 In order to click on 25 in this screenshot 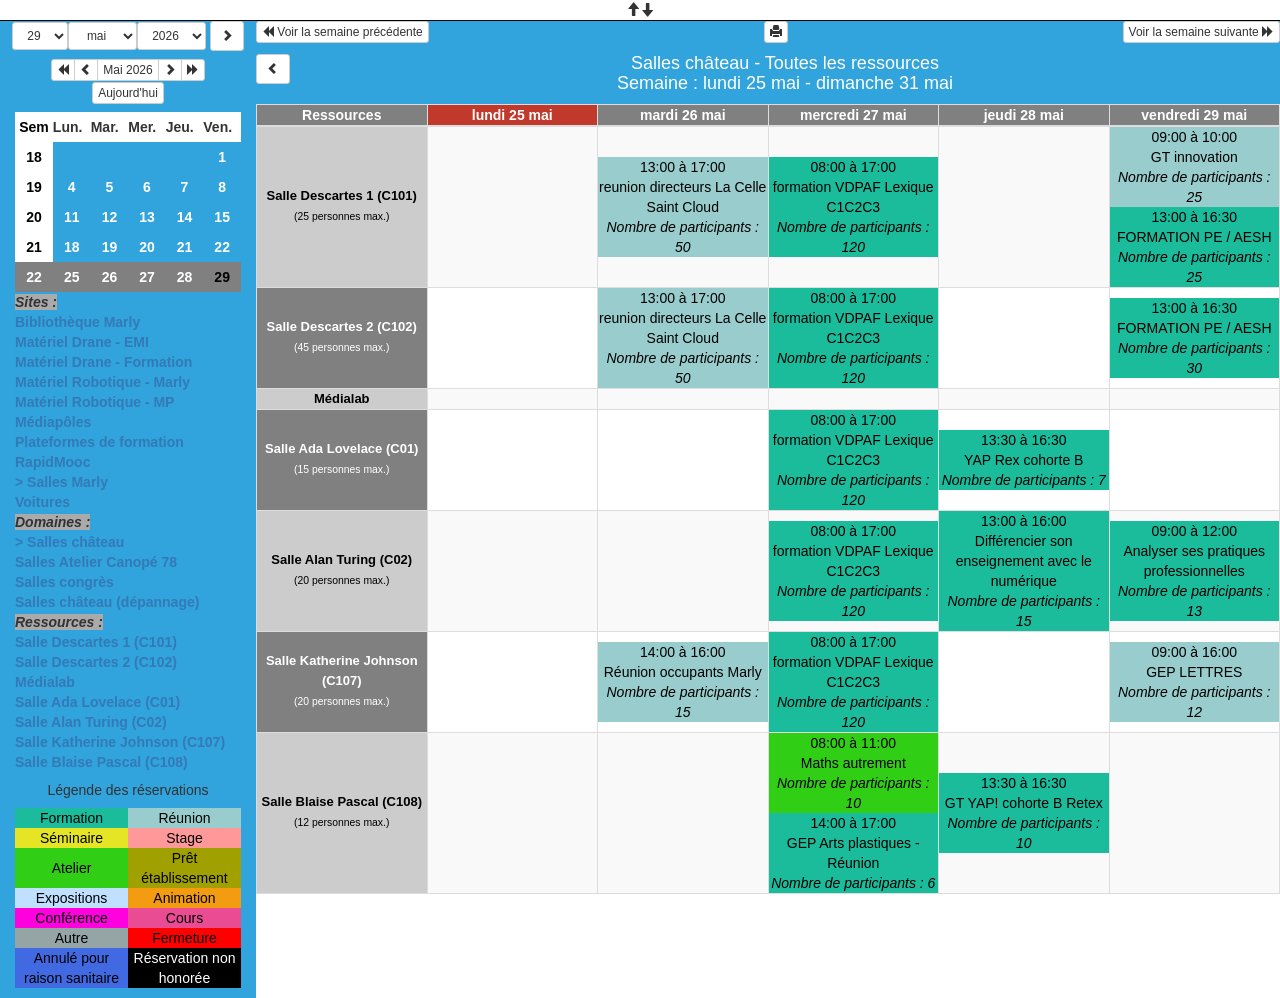, I will do `click(72, 277)`.